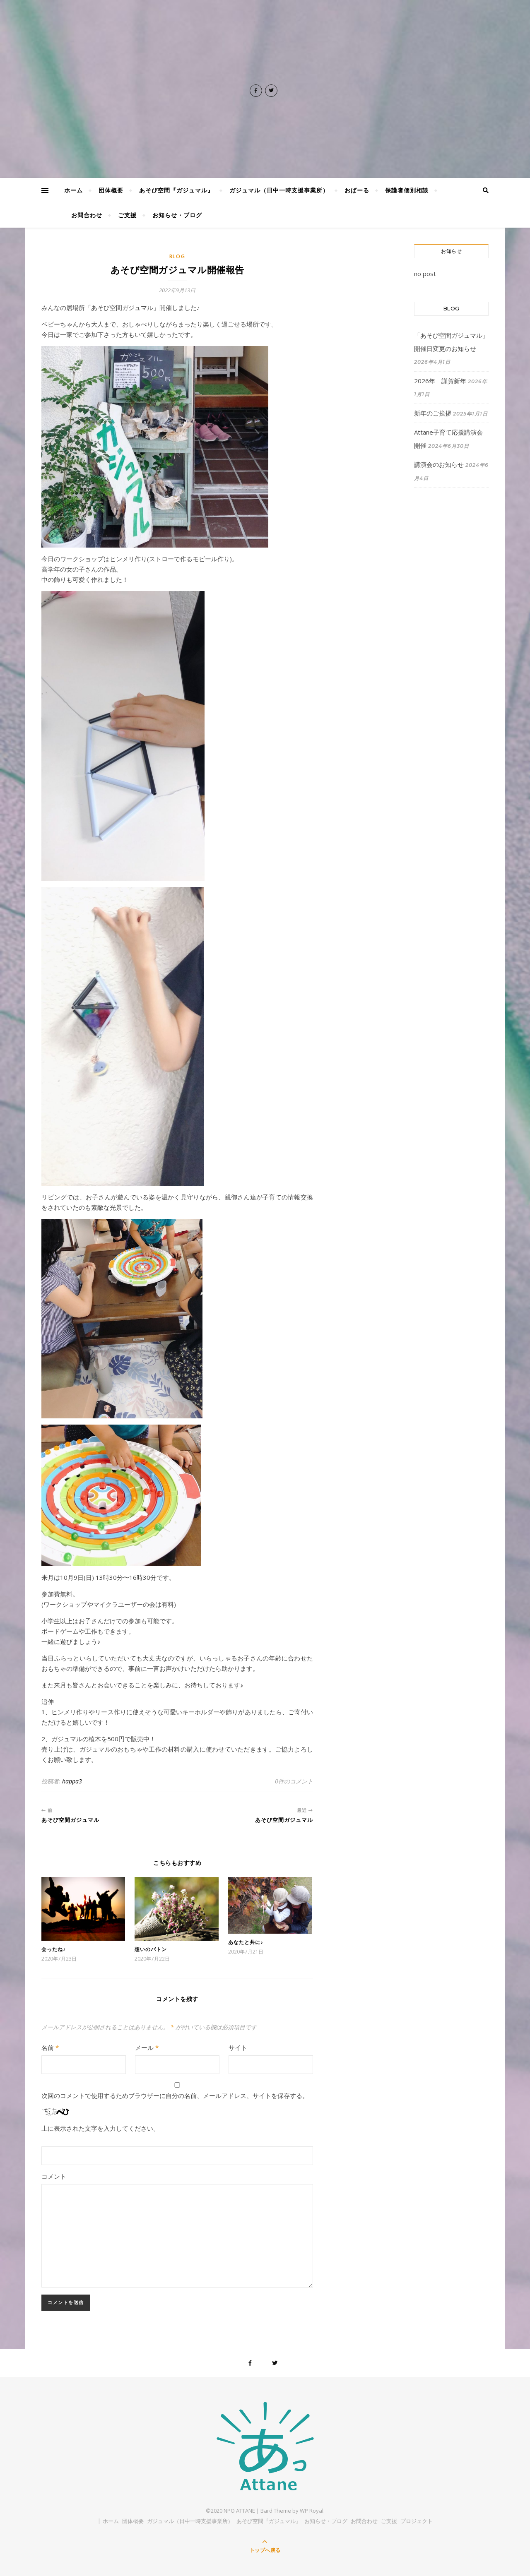 The width and height of the screenshot is (530, 2576). What do you see at coordinates (407, 190) in the screenshot?
I see `保護者個別相談` at bounding box center [407, 190].